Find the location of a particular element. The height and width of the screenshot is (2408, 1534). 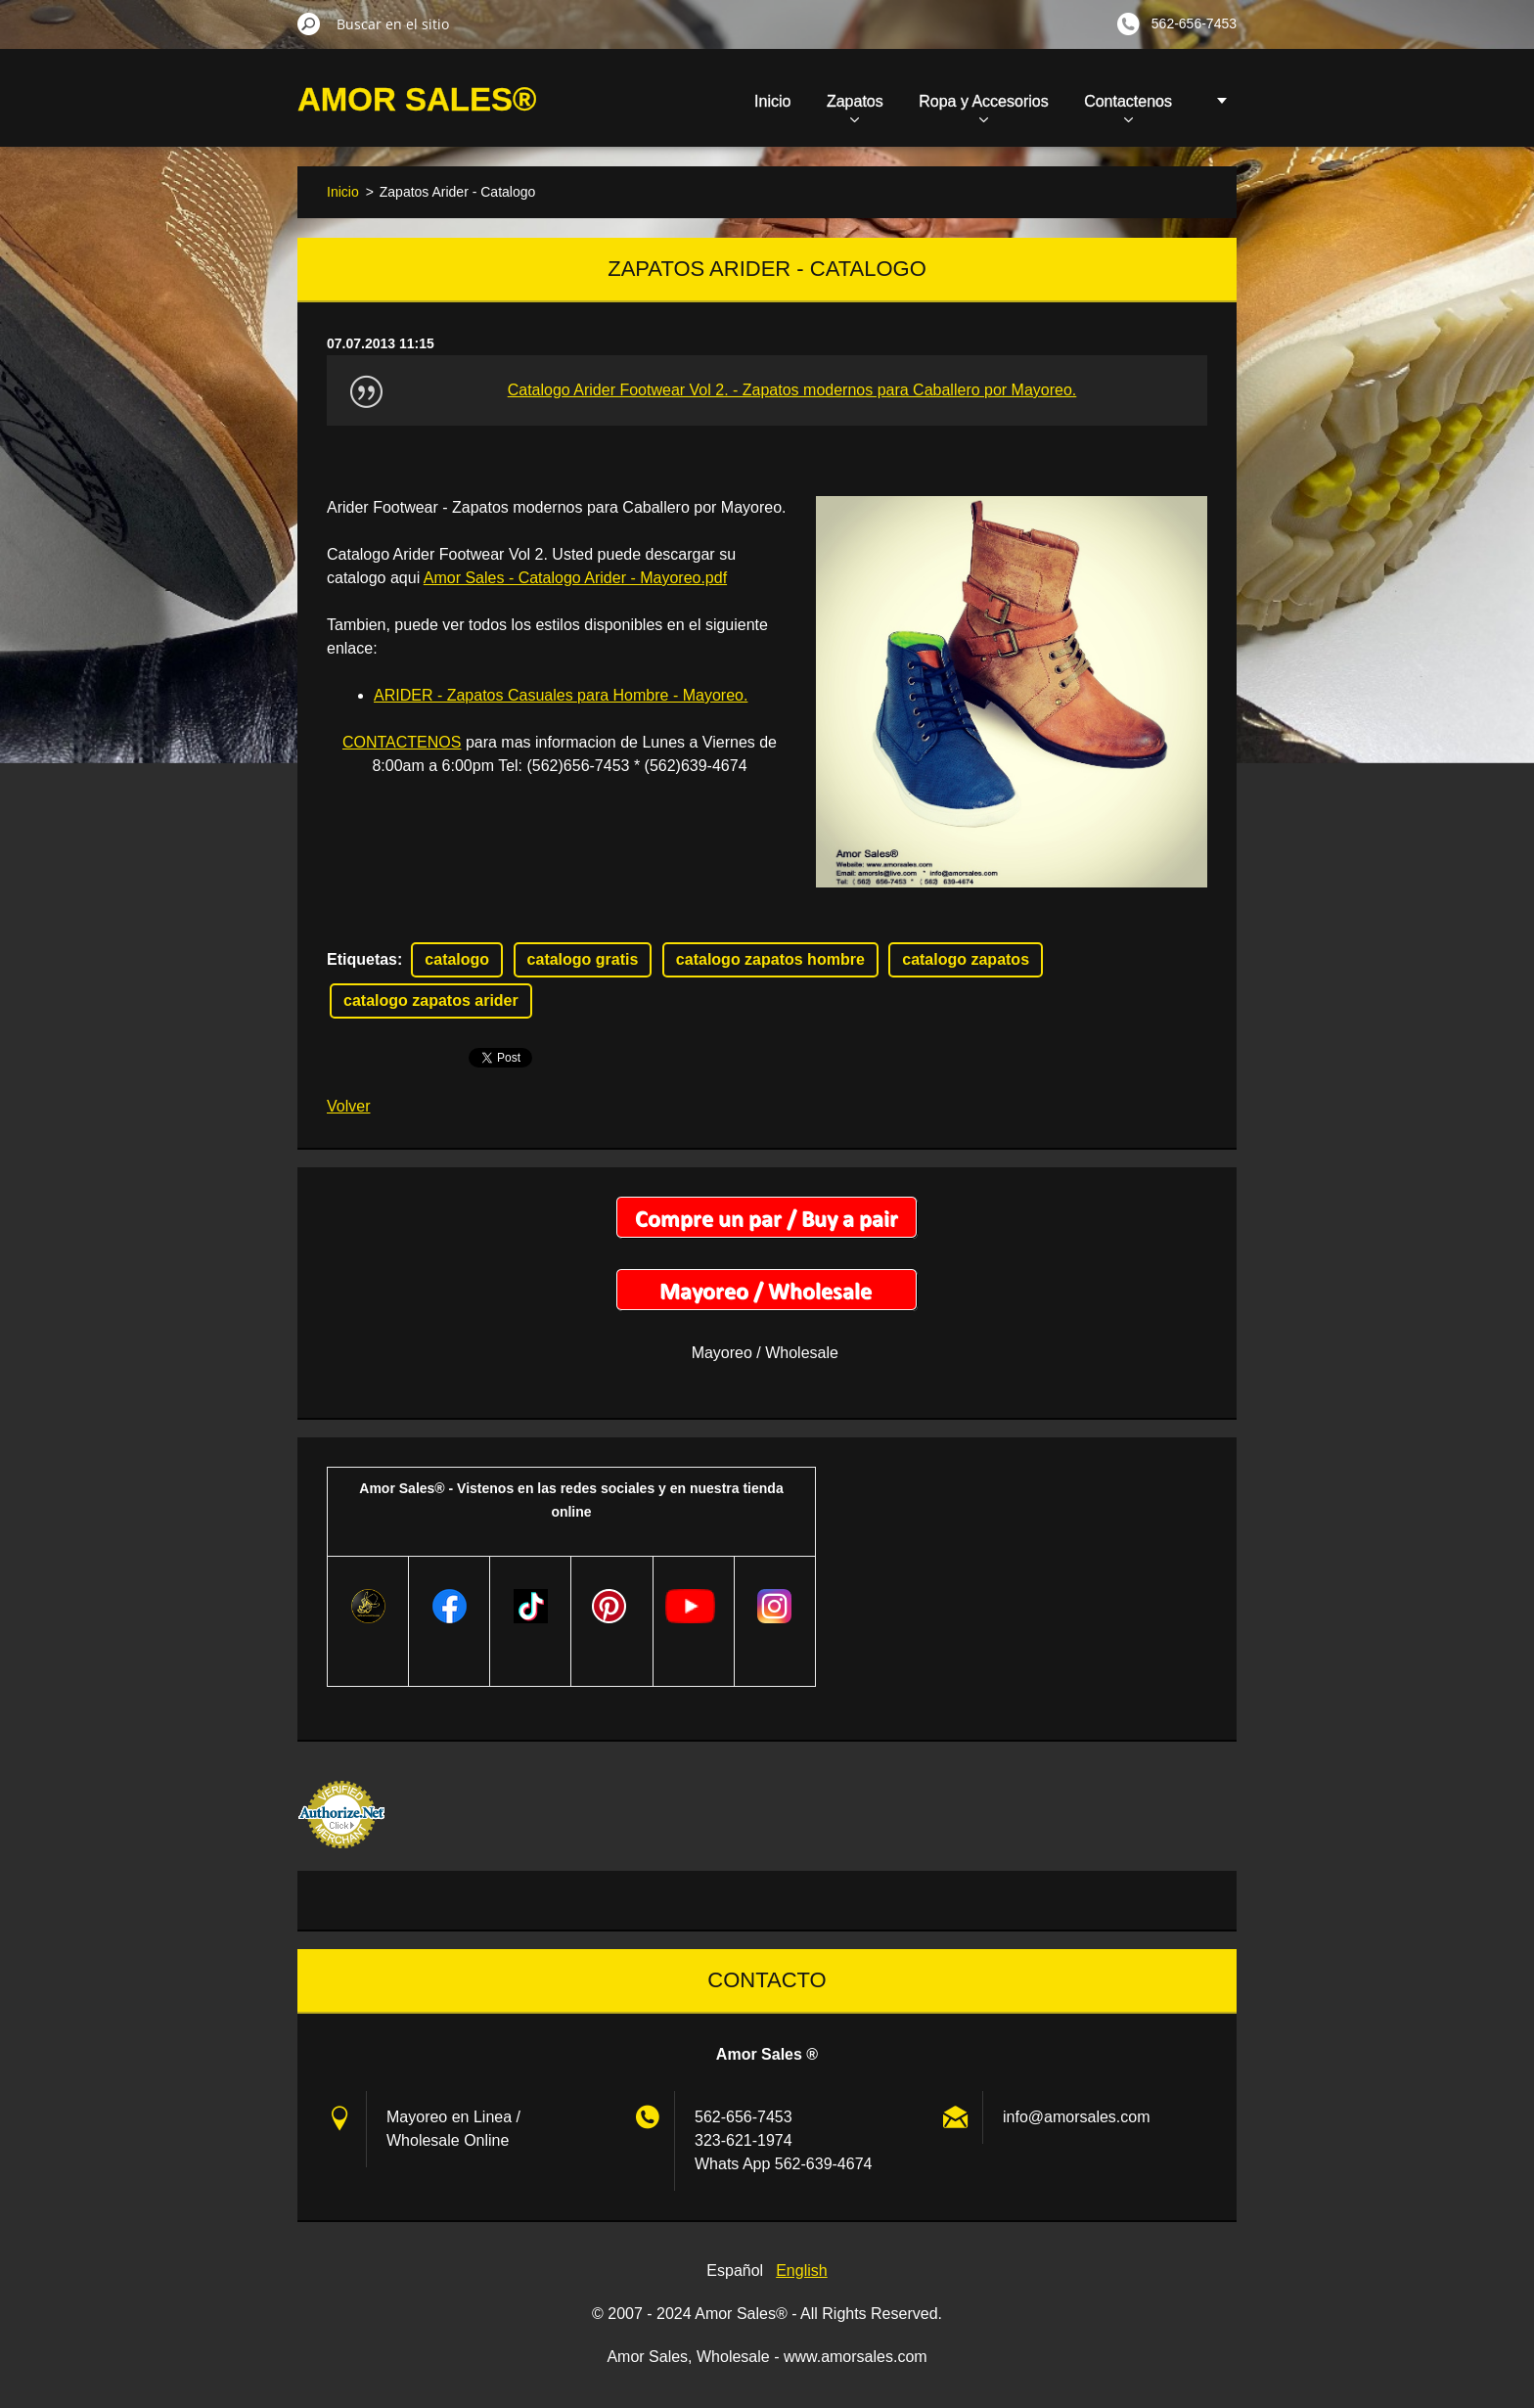

Catalogo Arider Footwear Vol 2. - Zapatos modernos para Caballero por Mayoreo. is located at coordinates (792, 390).